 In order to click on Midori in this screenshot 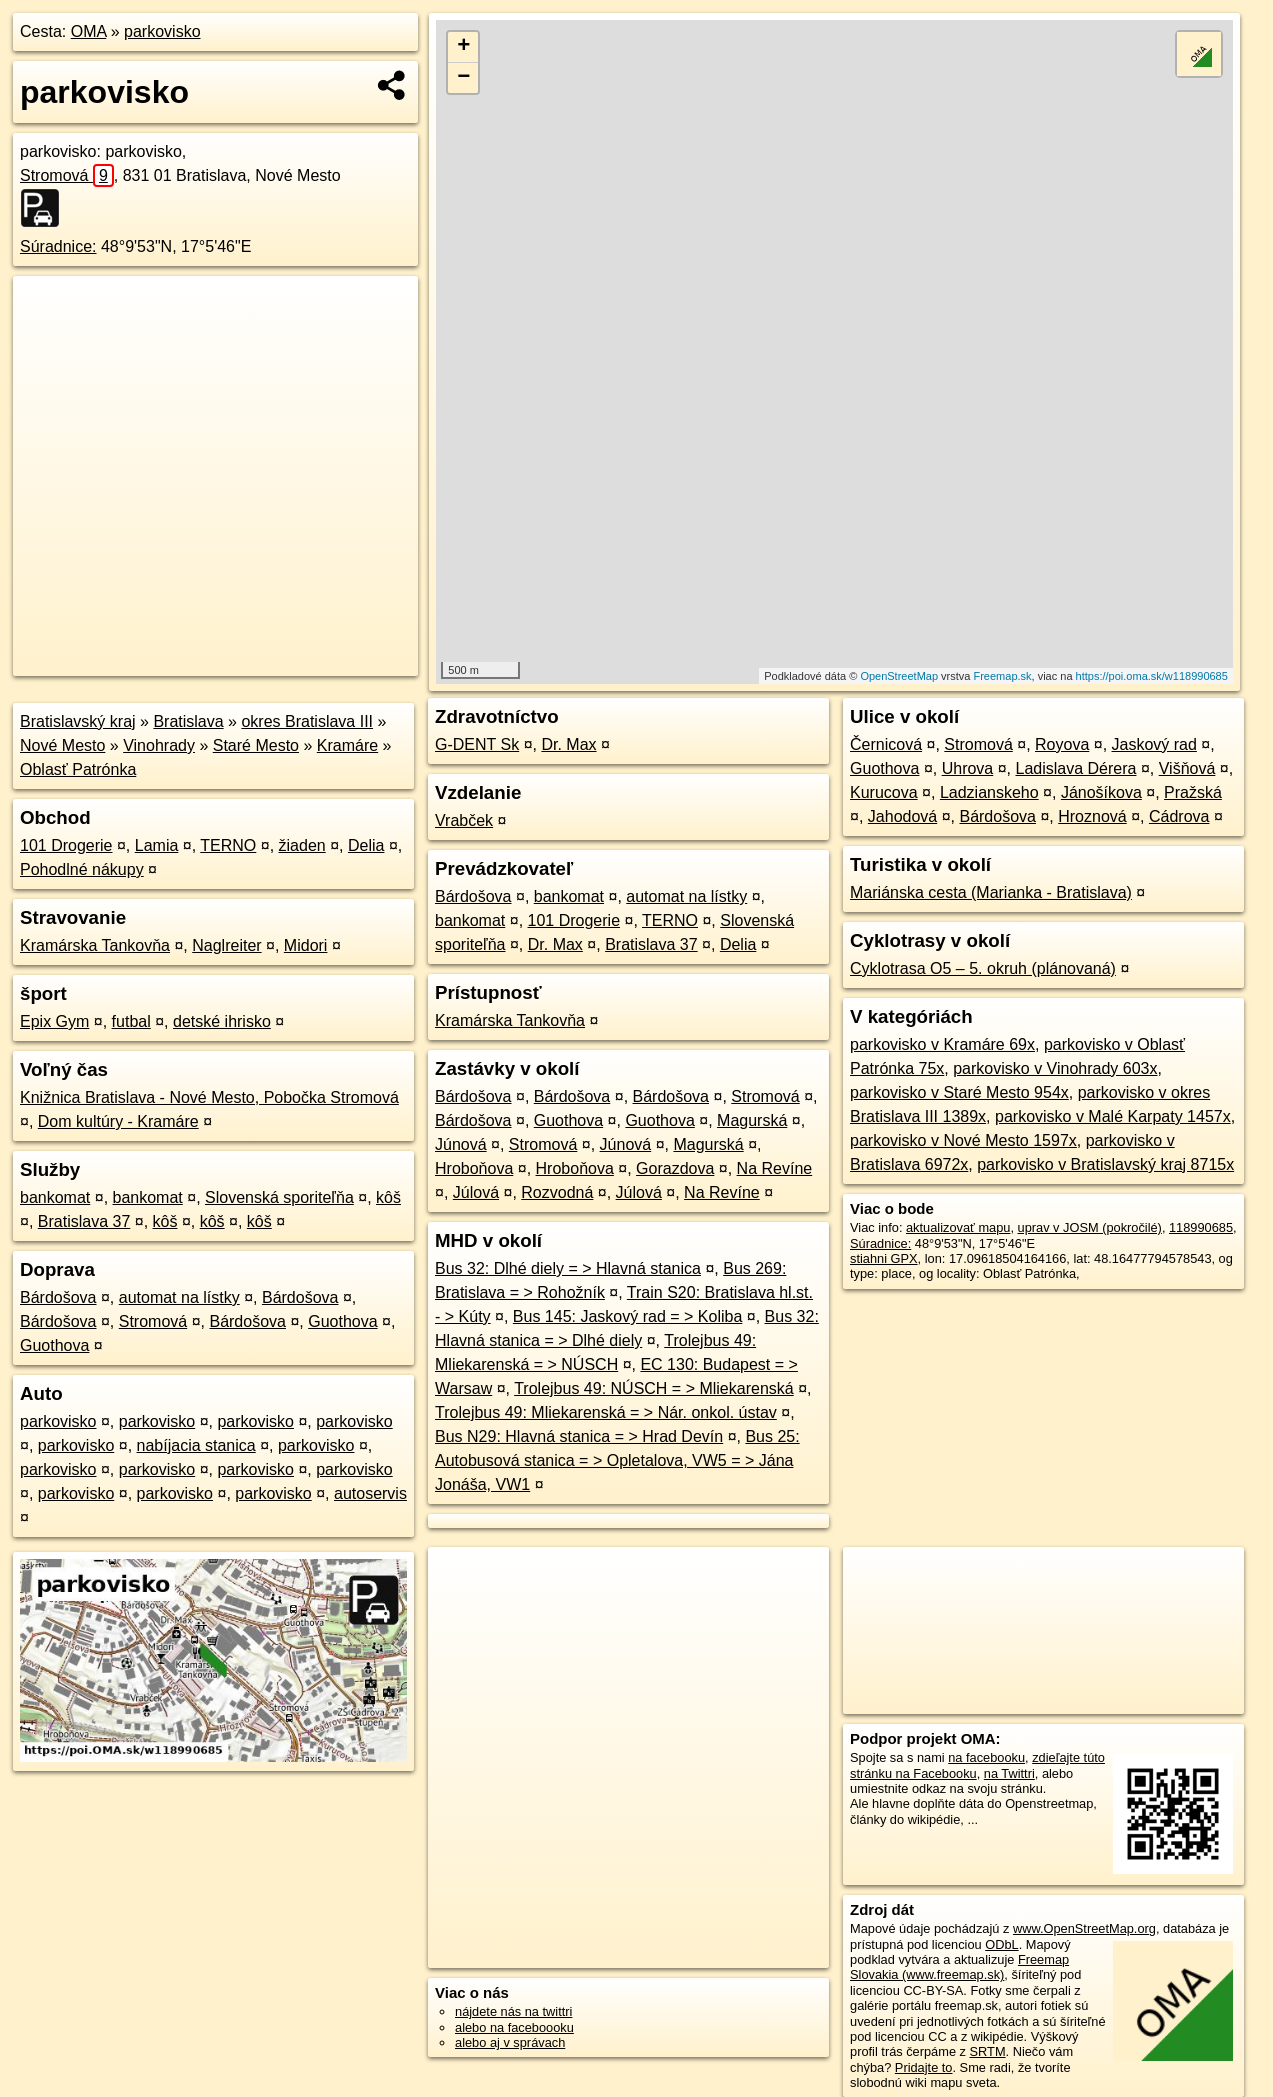, I will do `click(306, 945)`.